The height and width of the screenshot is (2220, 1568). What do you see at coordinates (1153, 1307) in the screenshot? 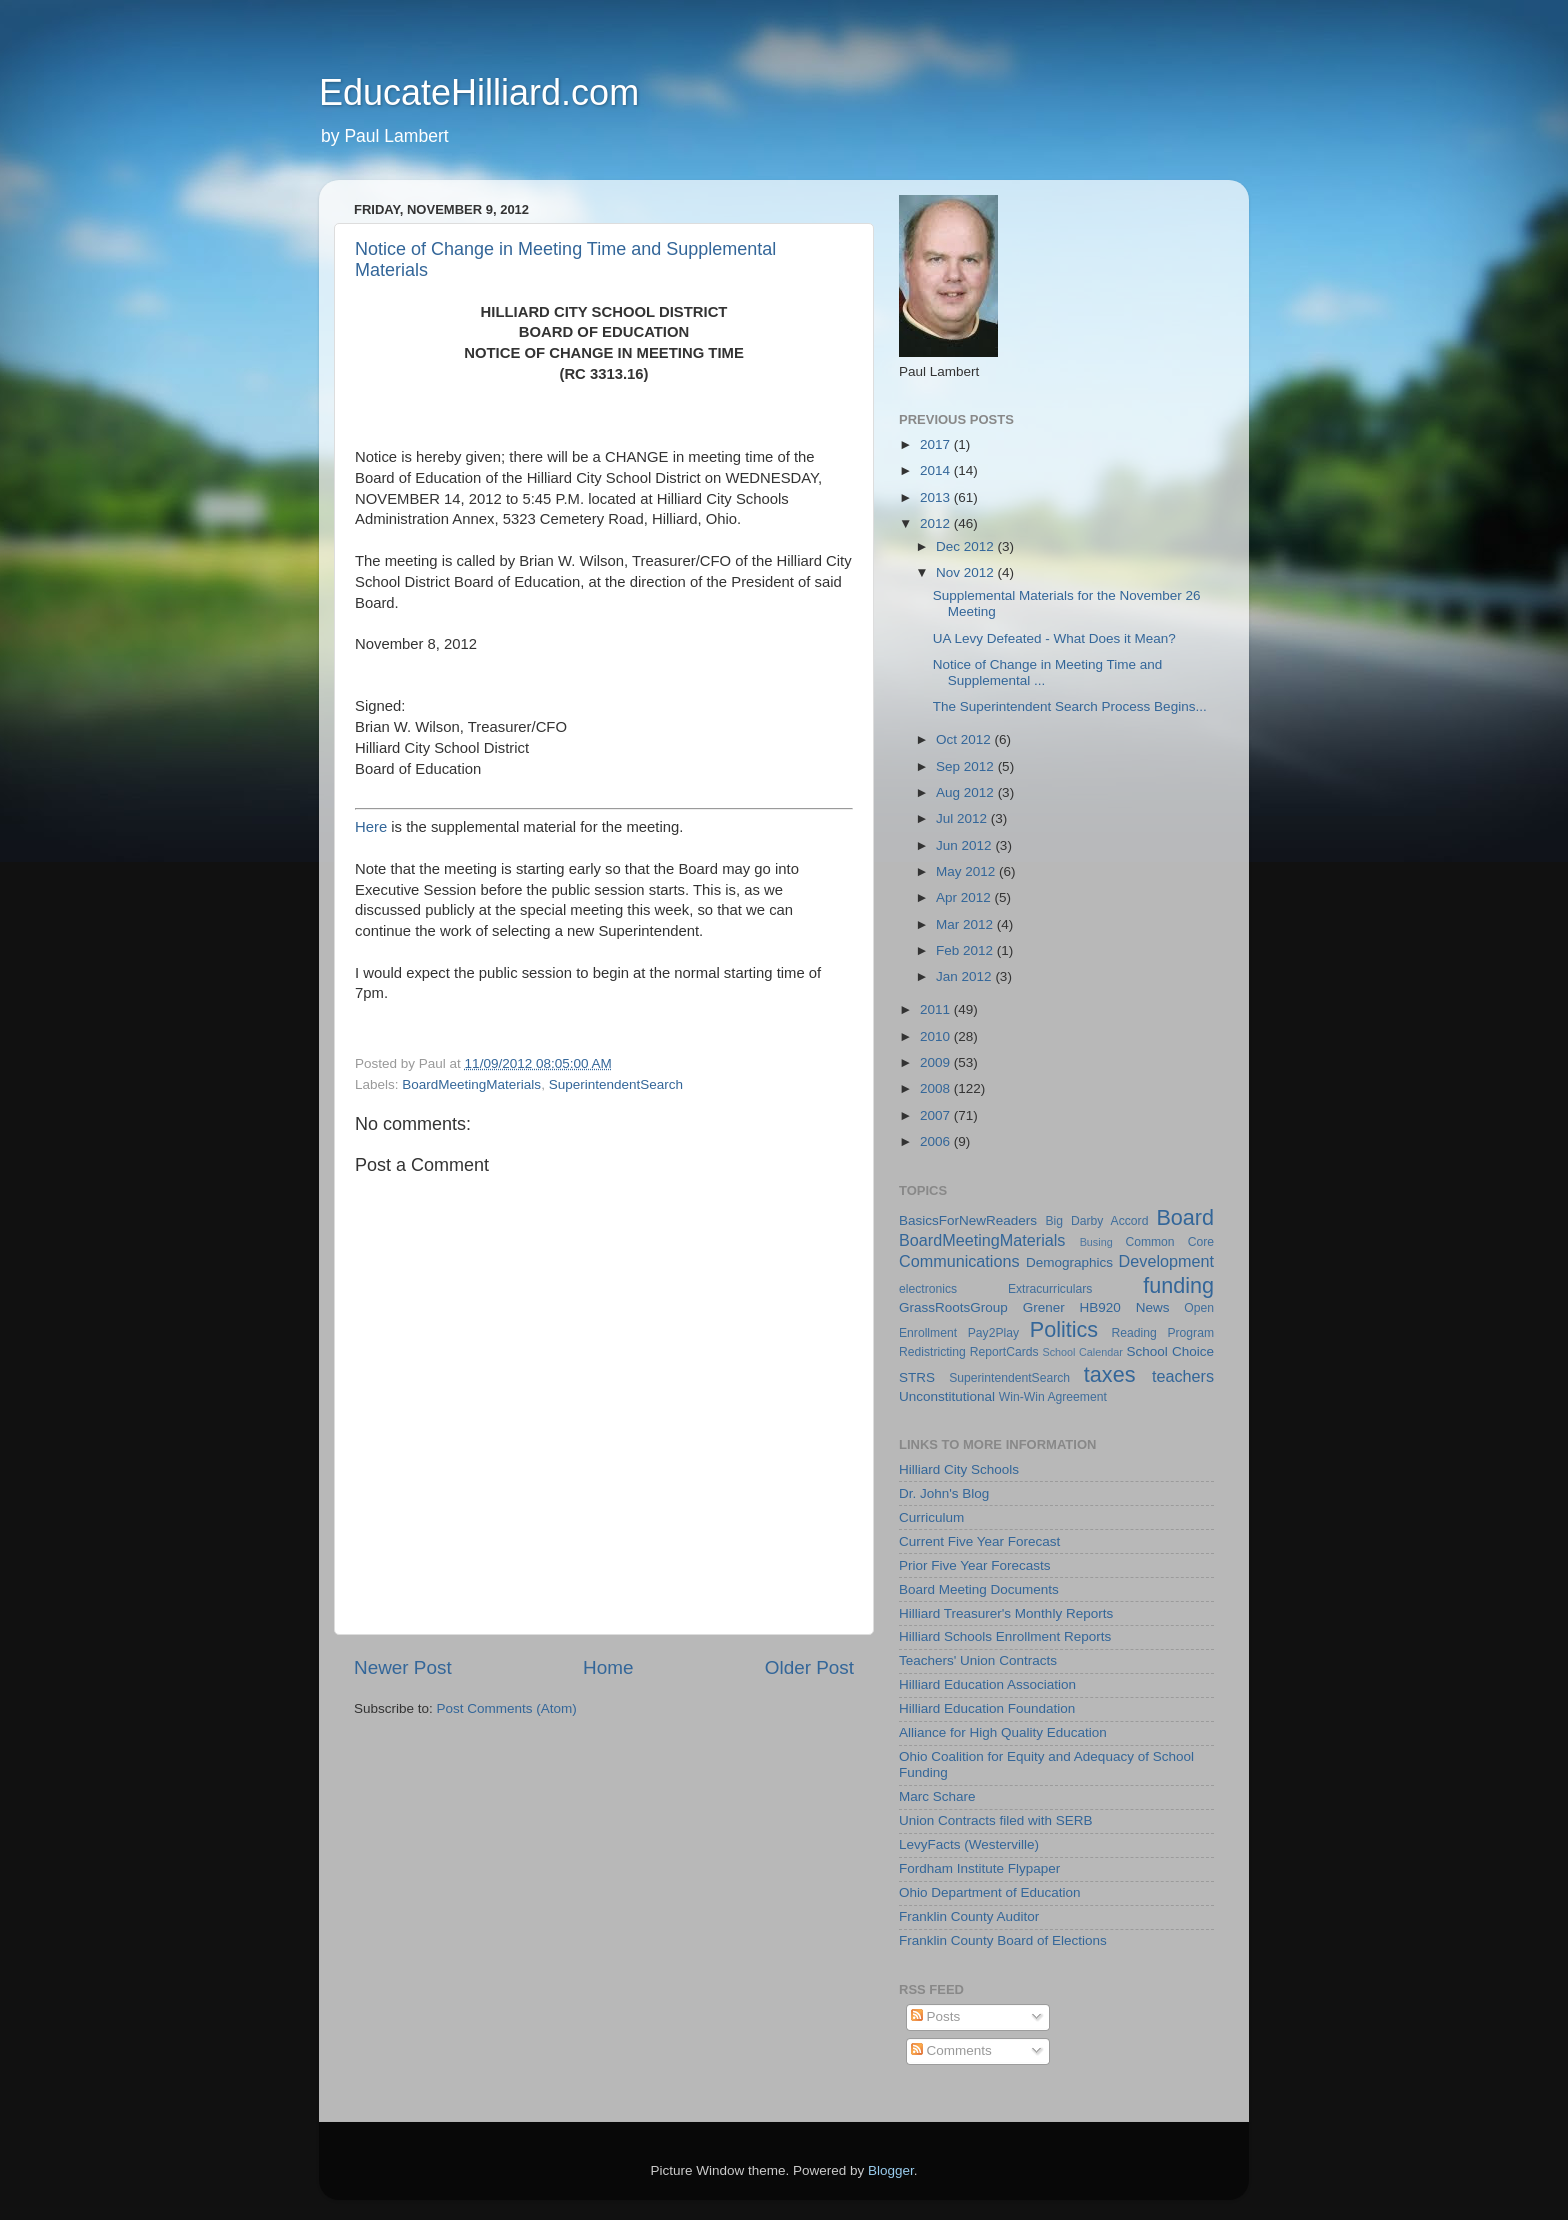
I see `News` at bounding box center [1153, 1307].